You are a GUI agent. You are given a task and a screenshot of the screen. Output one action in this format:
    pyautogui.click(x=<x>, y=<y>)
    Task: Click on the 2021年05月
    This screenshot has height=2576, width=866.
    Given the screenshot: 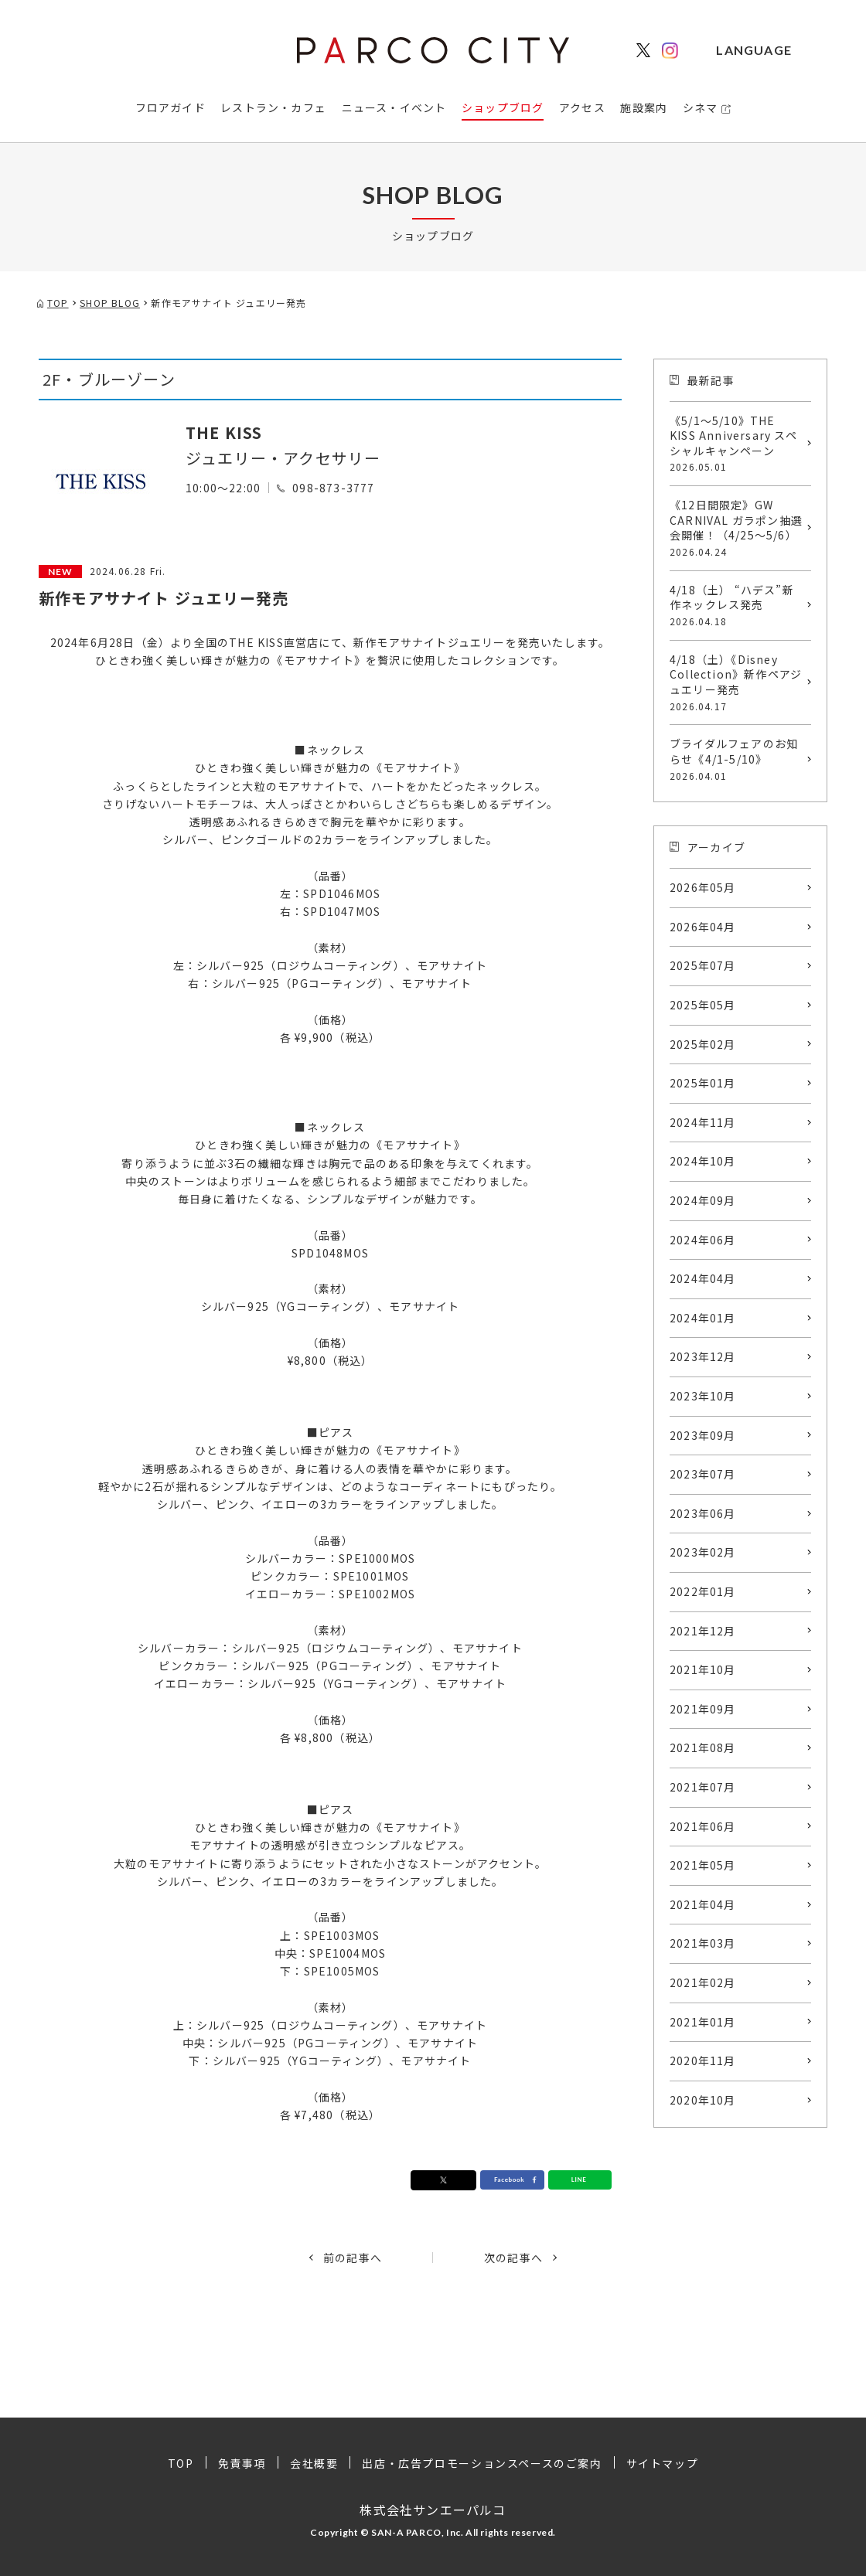 What is the action you would take?
    pyautogui.click(x=703, y=1865)
    